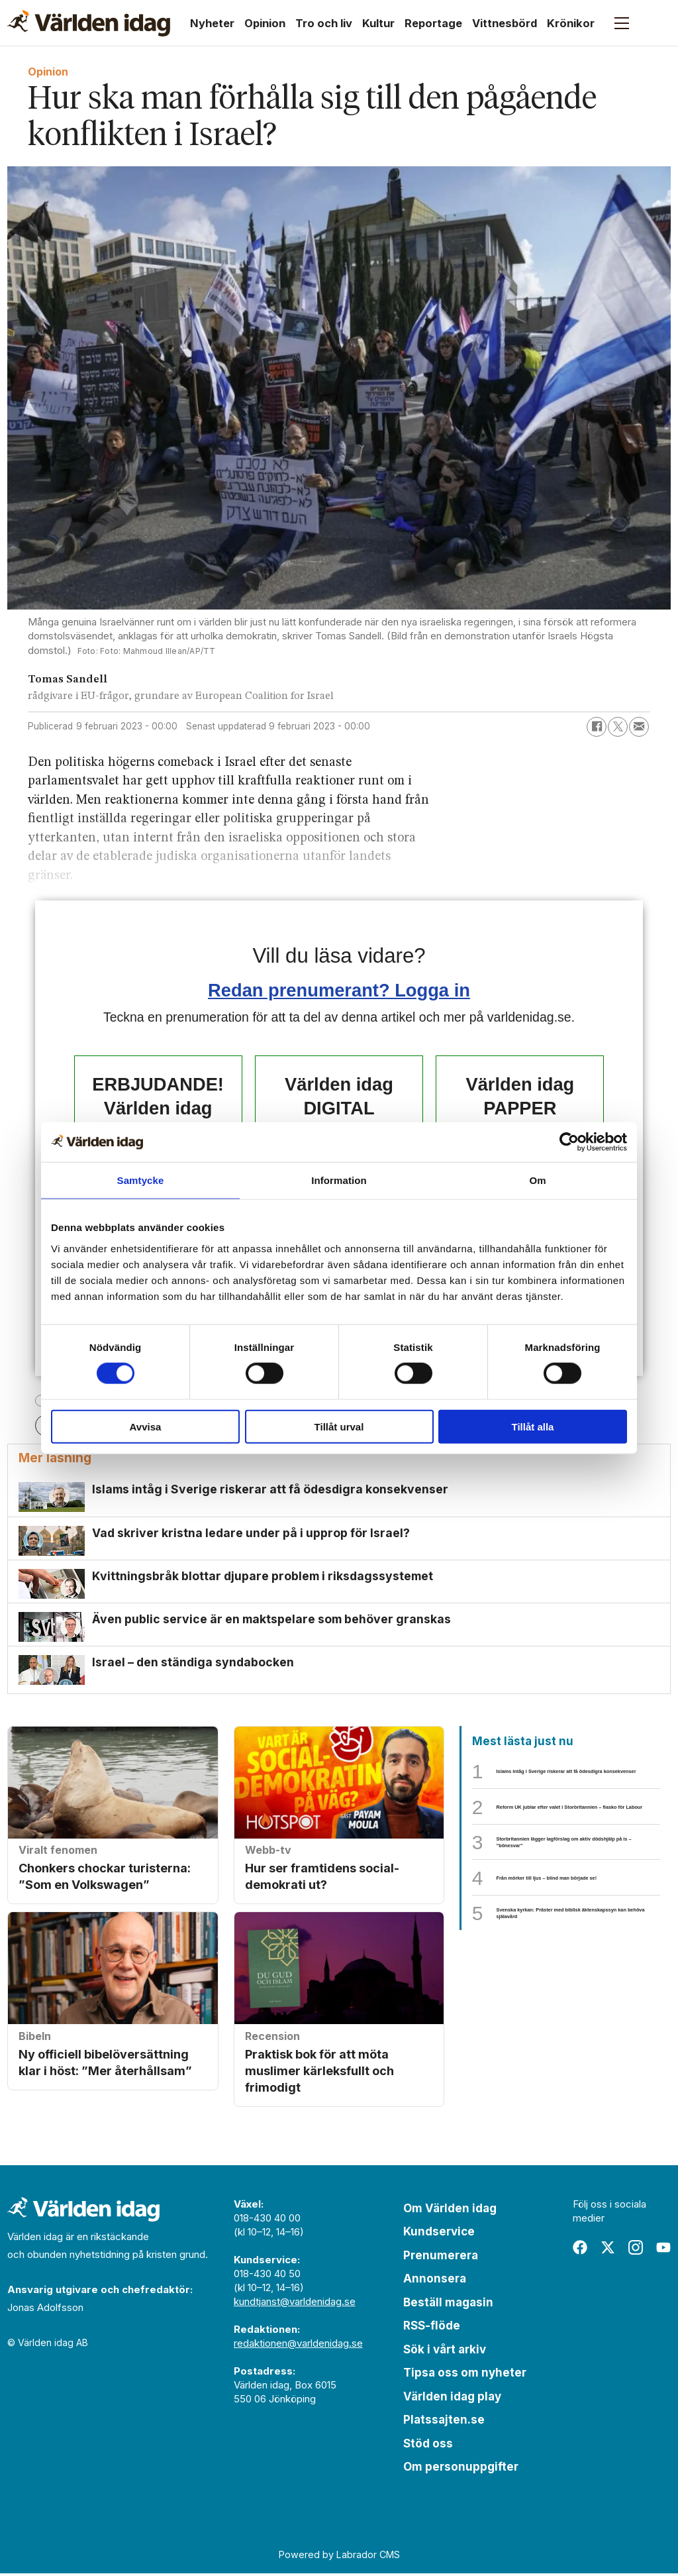 This screenshot has width=678, height=2576. What do you see at coordinates (295, 2303) in the screenshot?
I see `kundtjanst@varldenidag.se` at bounding box center [295, 2303].